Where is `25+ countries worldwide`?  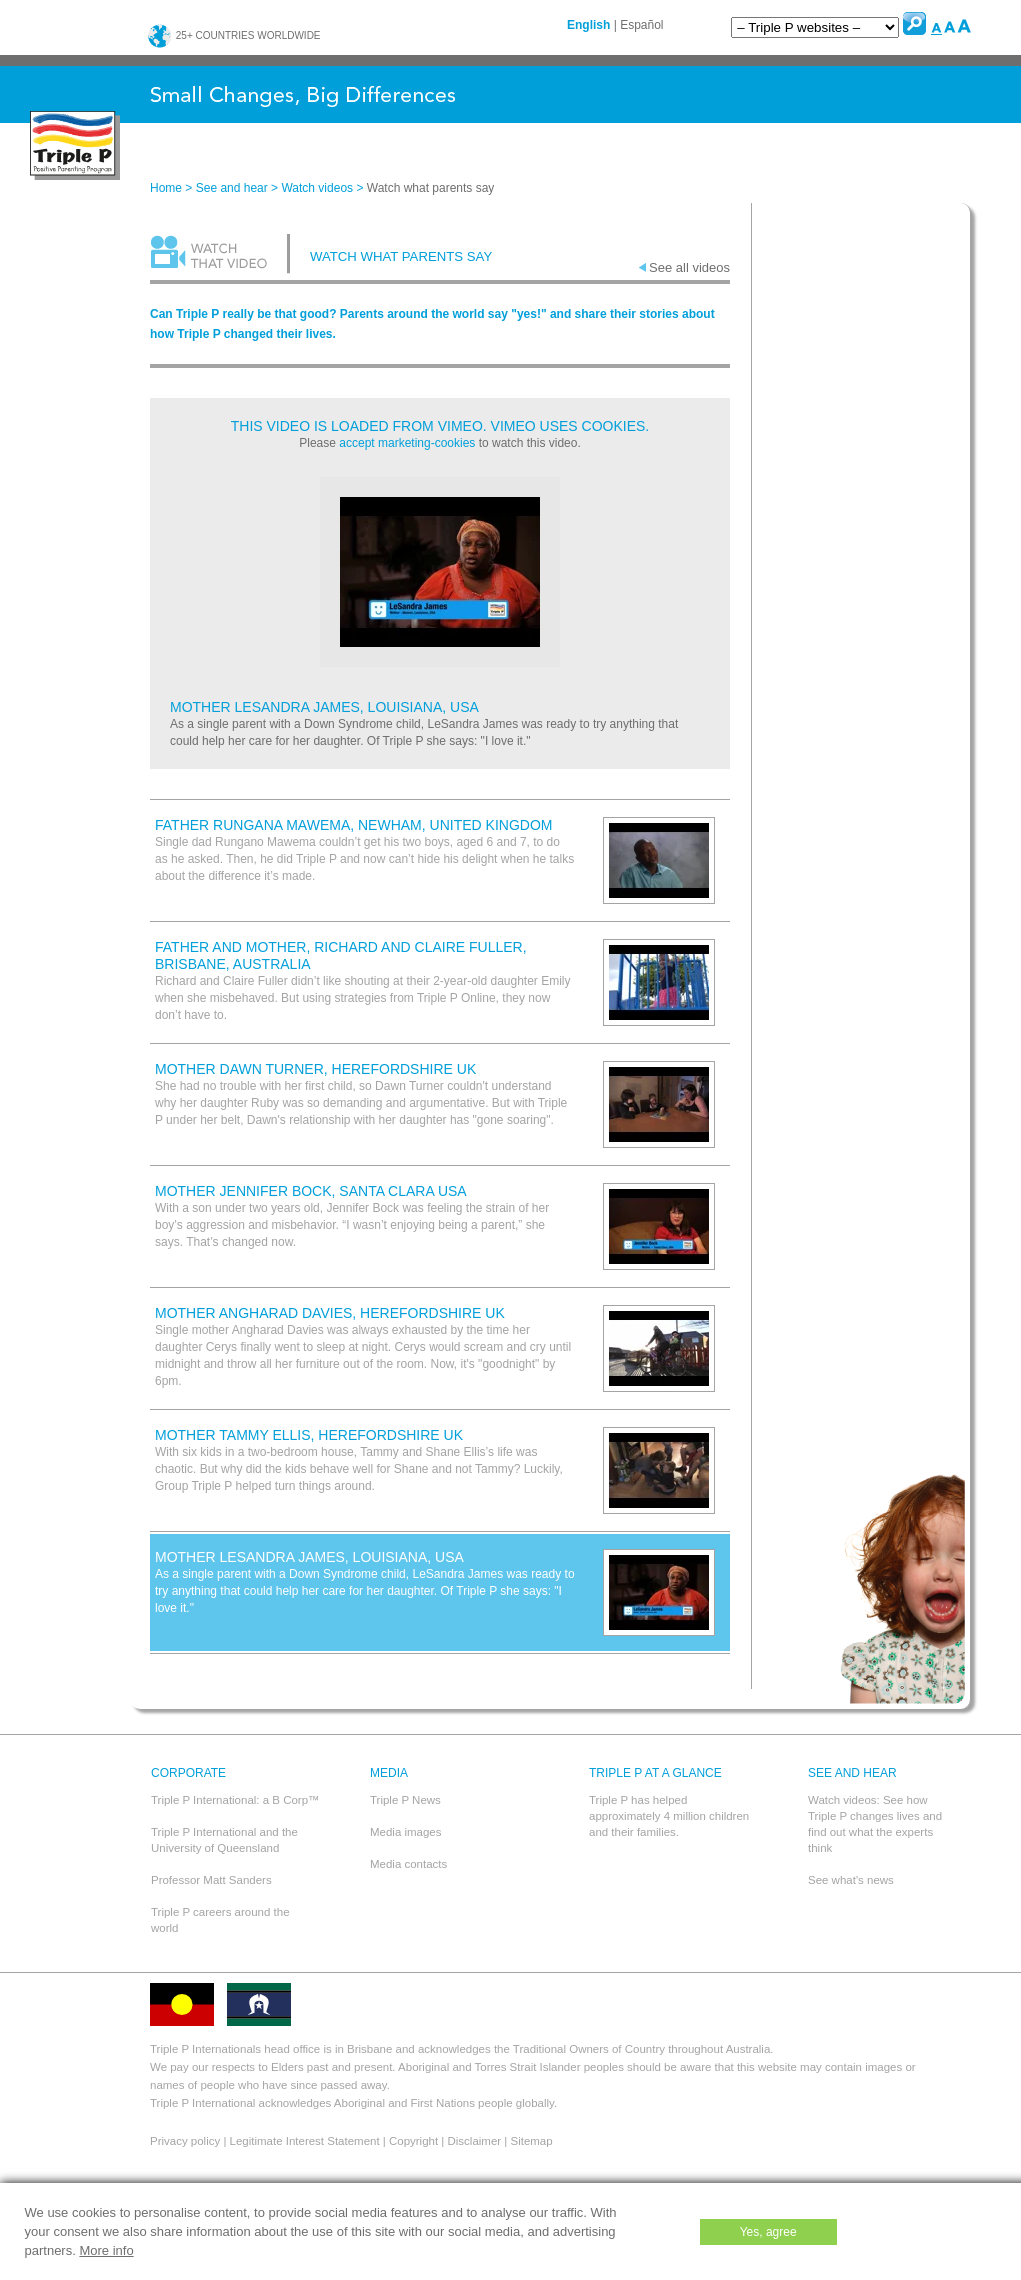
25+ countries worldwide is located at coordinates (234, 35).